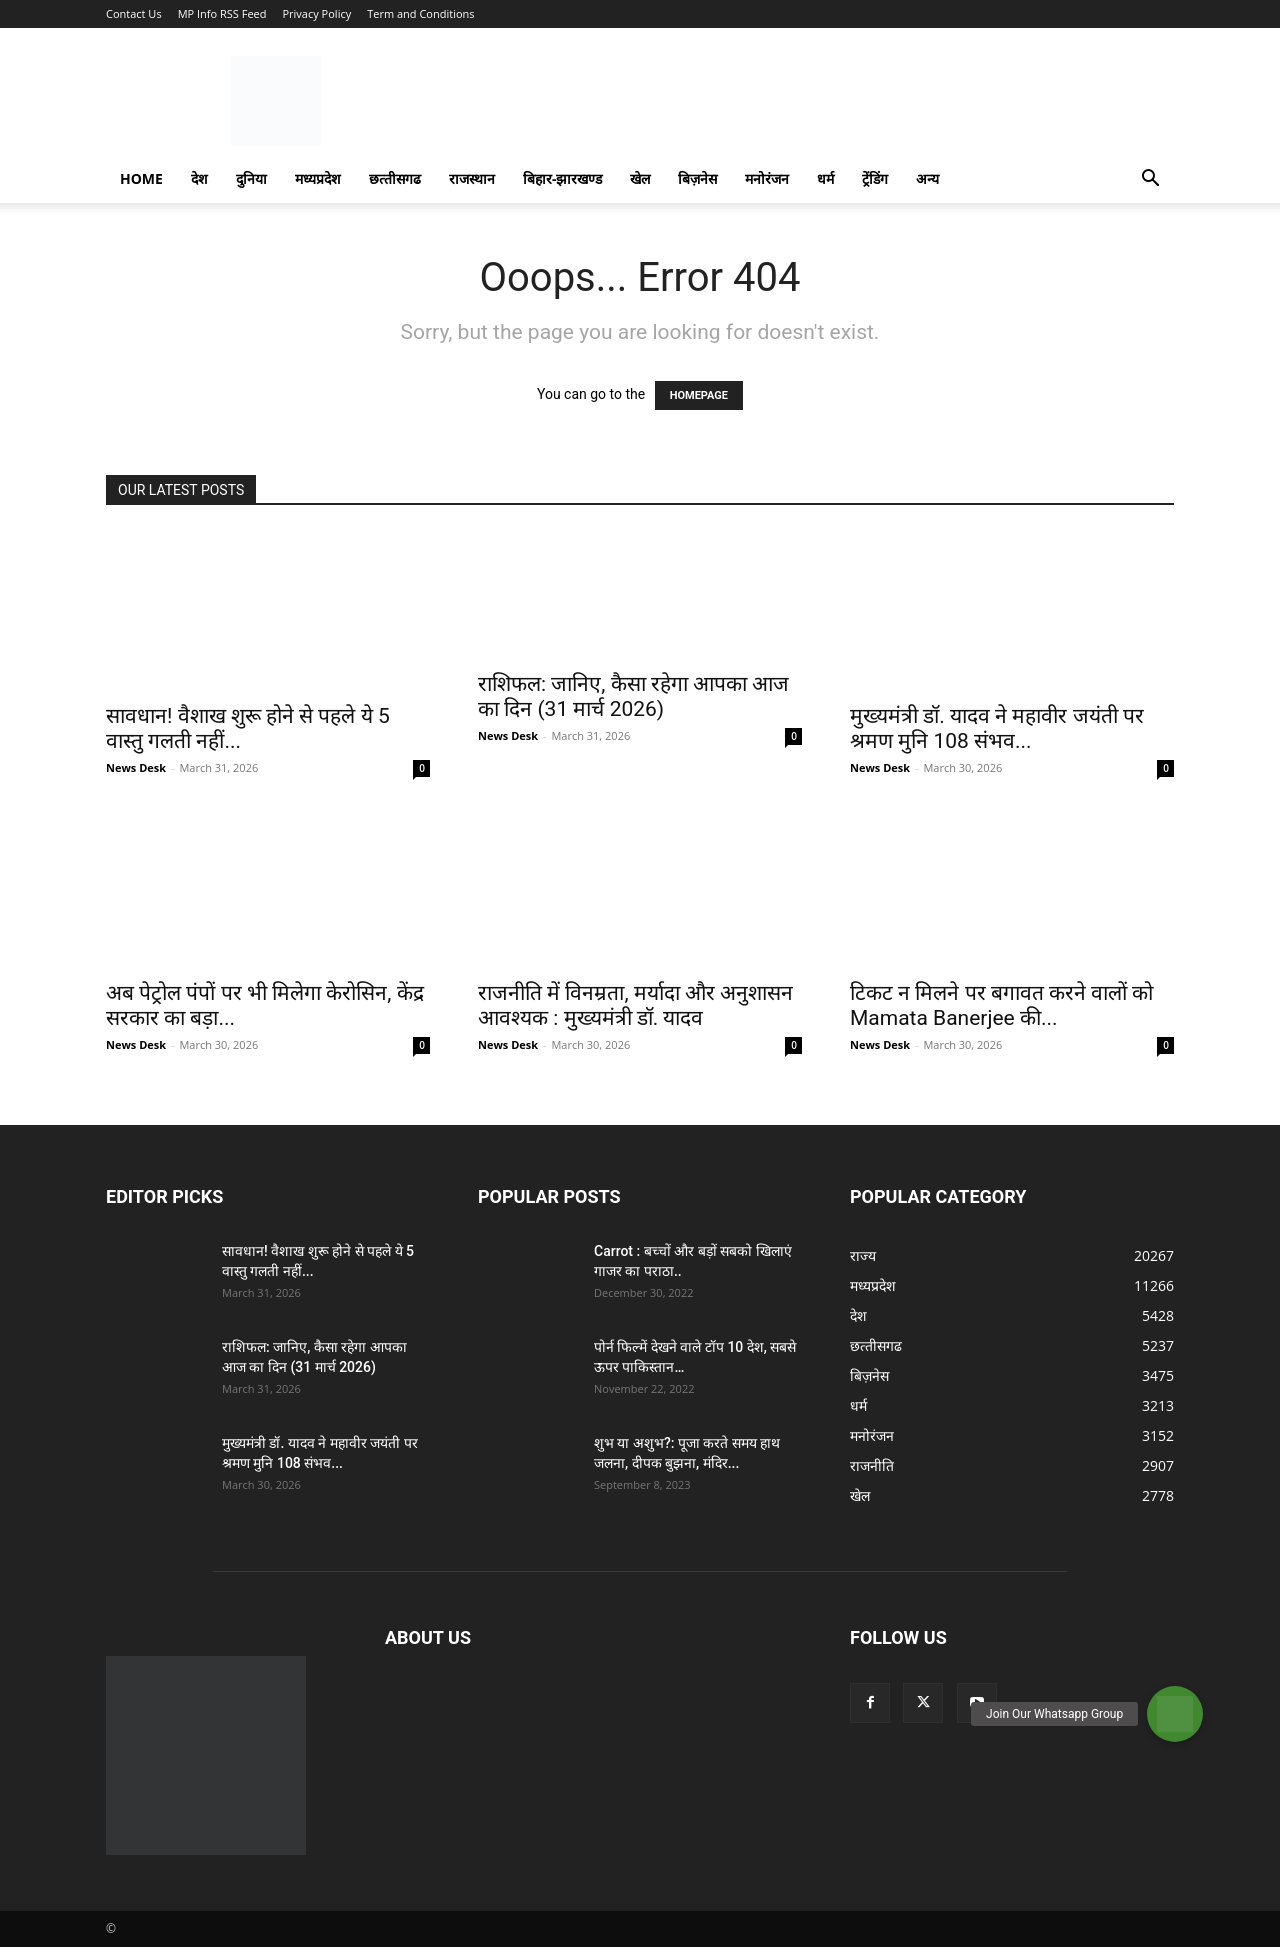 The width and height of the screenshot is (1280, 1947). I want to click on अन्य, so click(927, 178).